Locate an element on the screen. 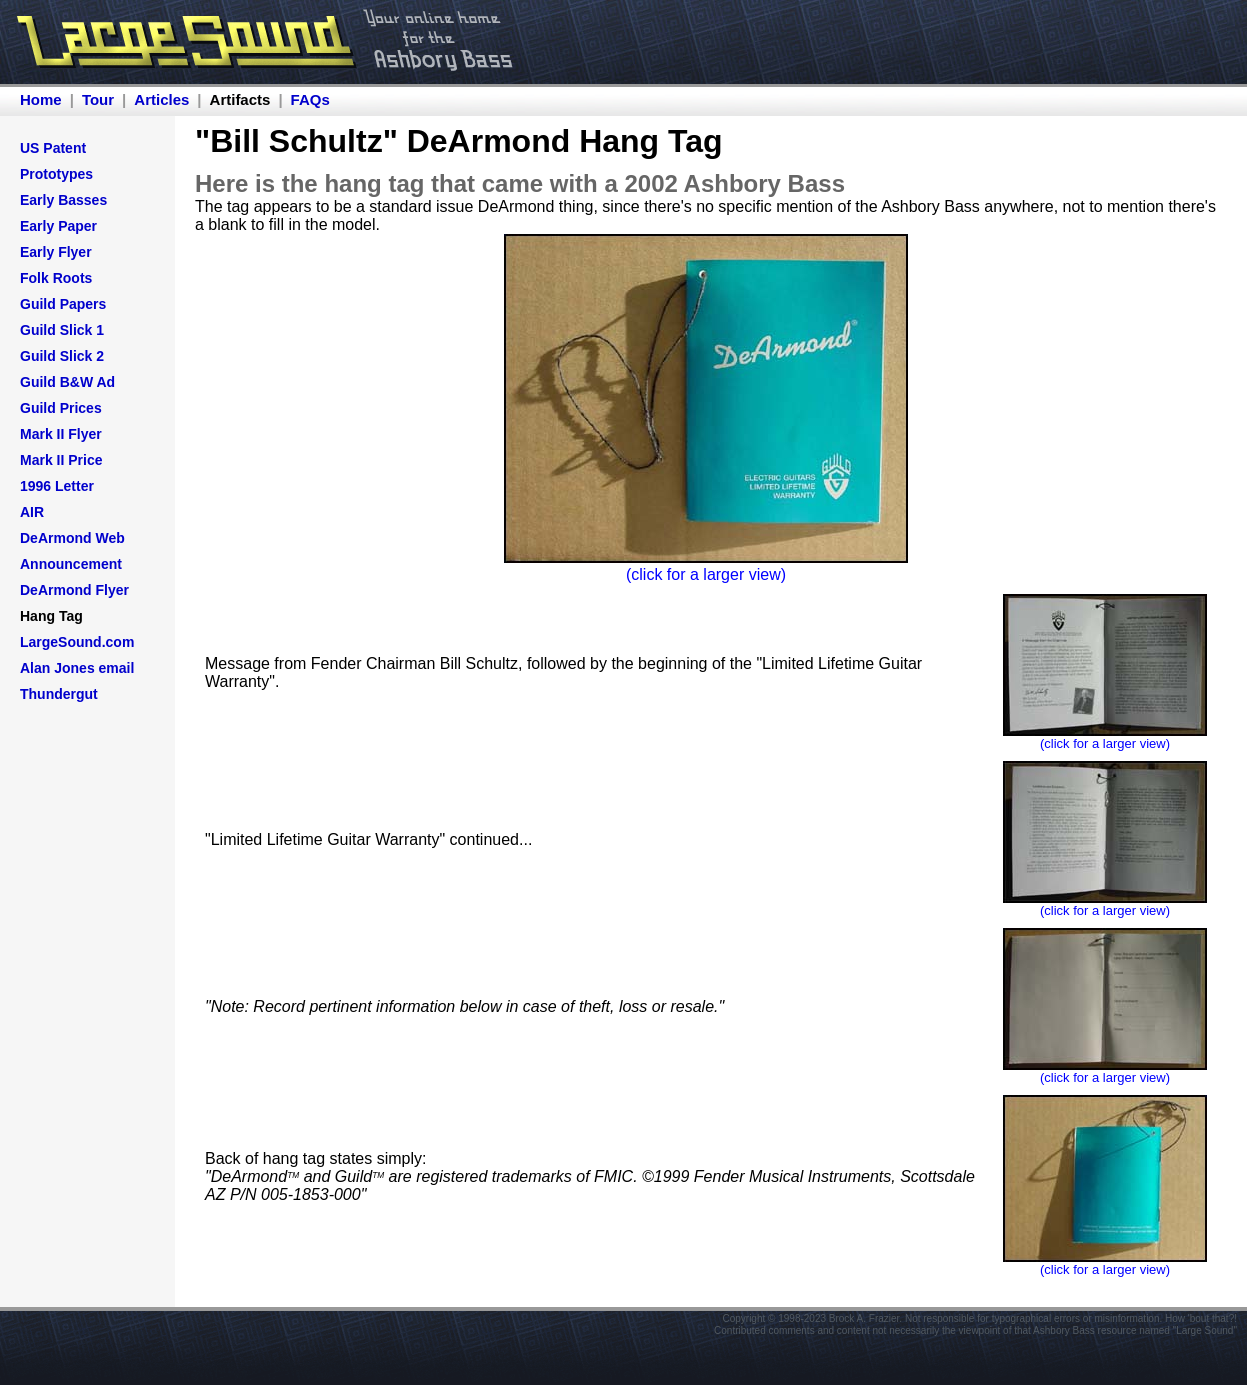 The image size is (1247, 1385). Guild Prices is located at coordinates (61, 408).